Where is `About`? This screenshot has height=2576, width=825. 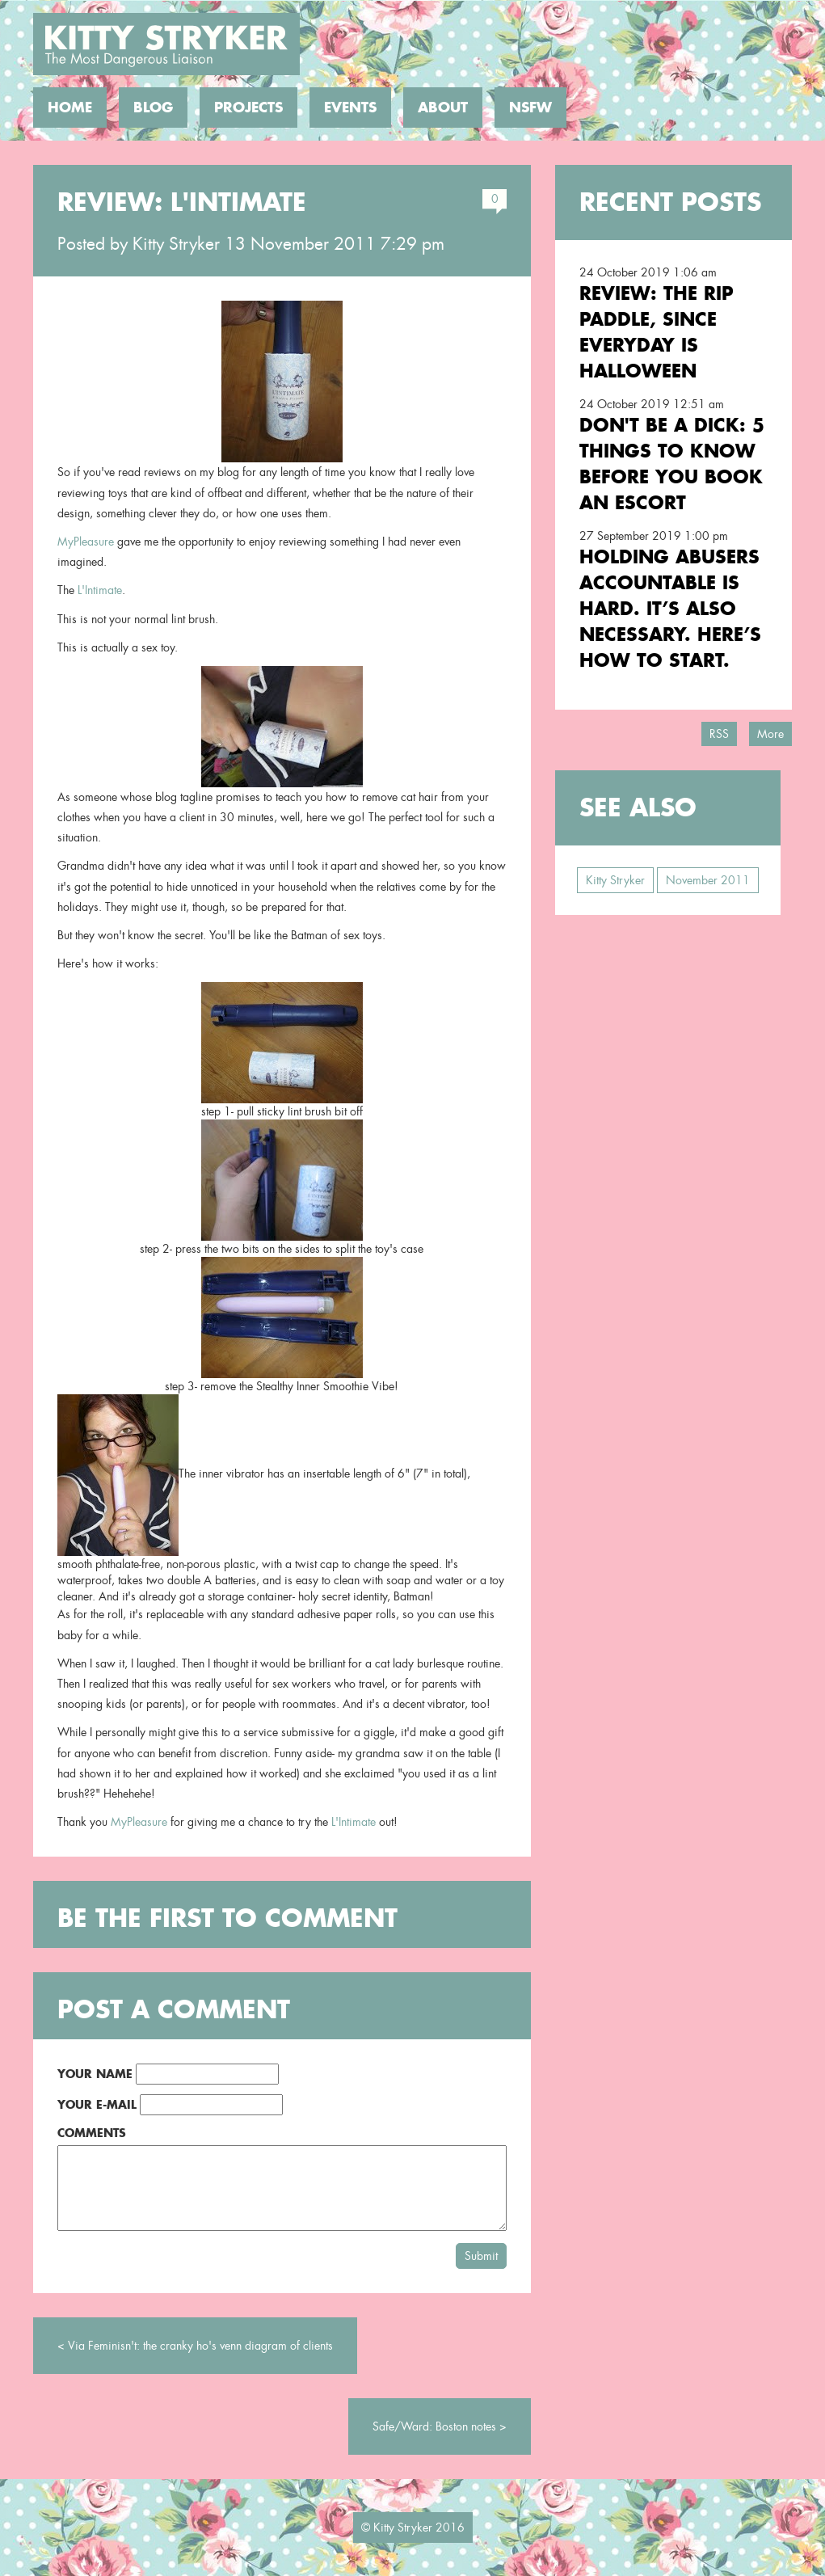
About is located at coordinates (443, 107).